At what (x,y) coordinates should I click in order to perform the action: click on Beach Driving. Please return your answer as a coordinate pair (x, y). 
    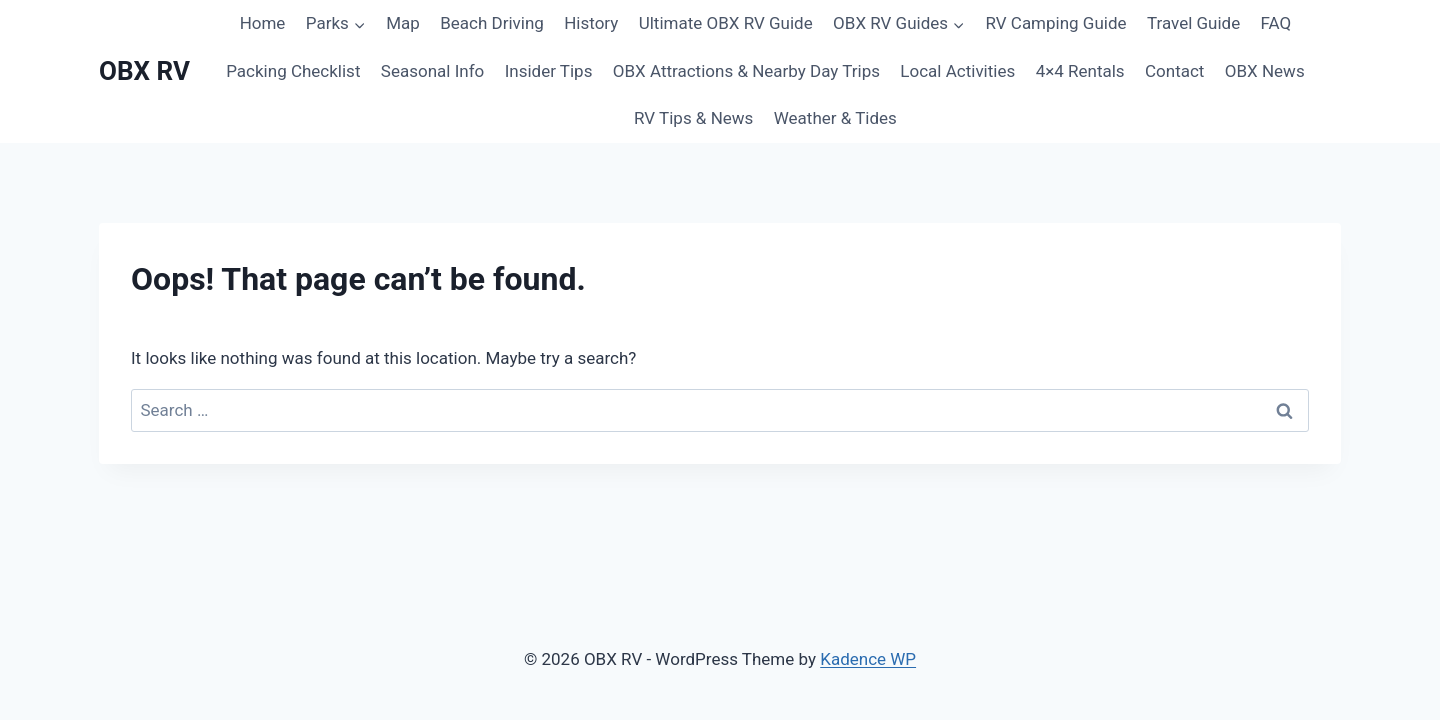
    Looking at the image, I should click on (492, 23).